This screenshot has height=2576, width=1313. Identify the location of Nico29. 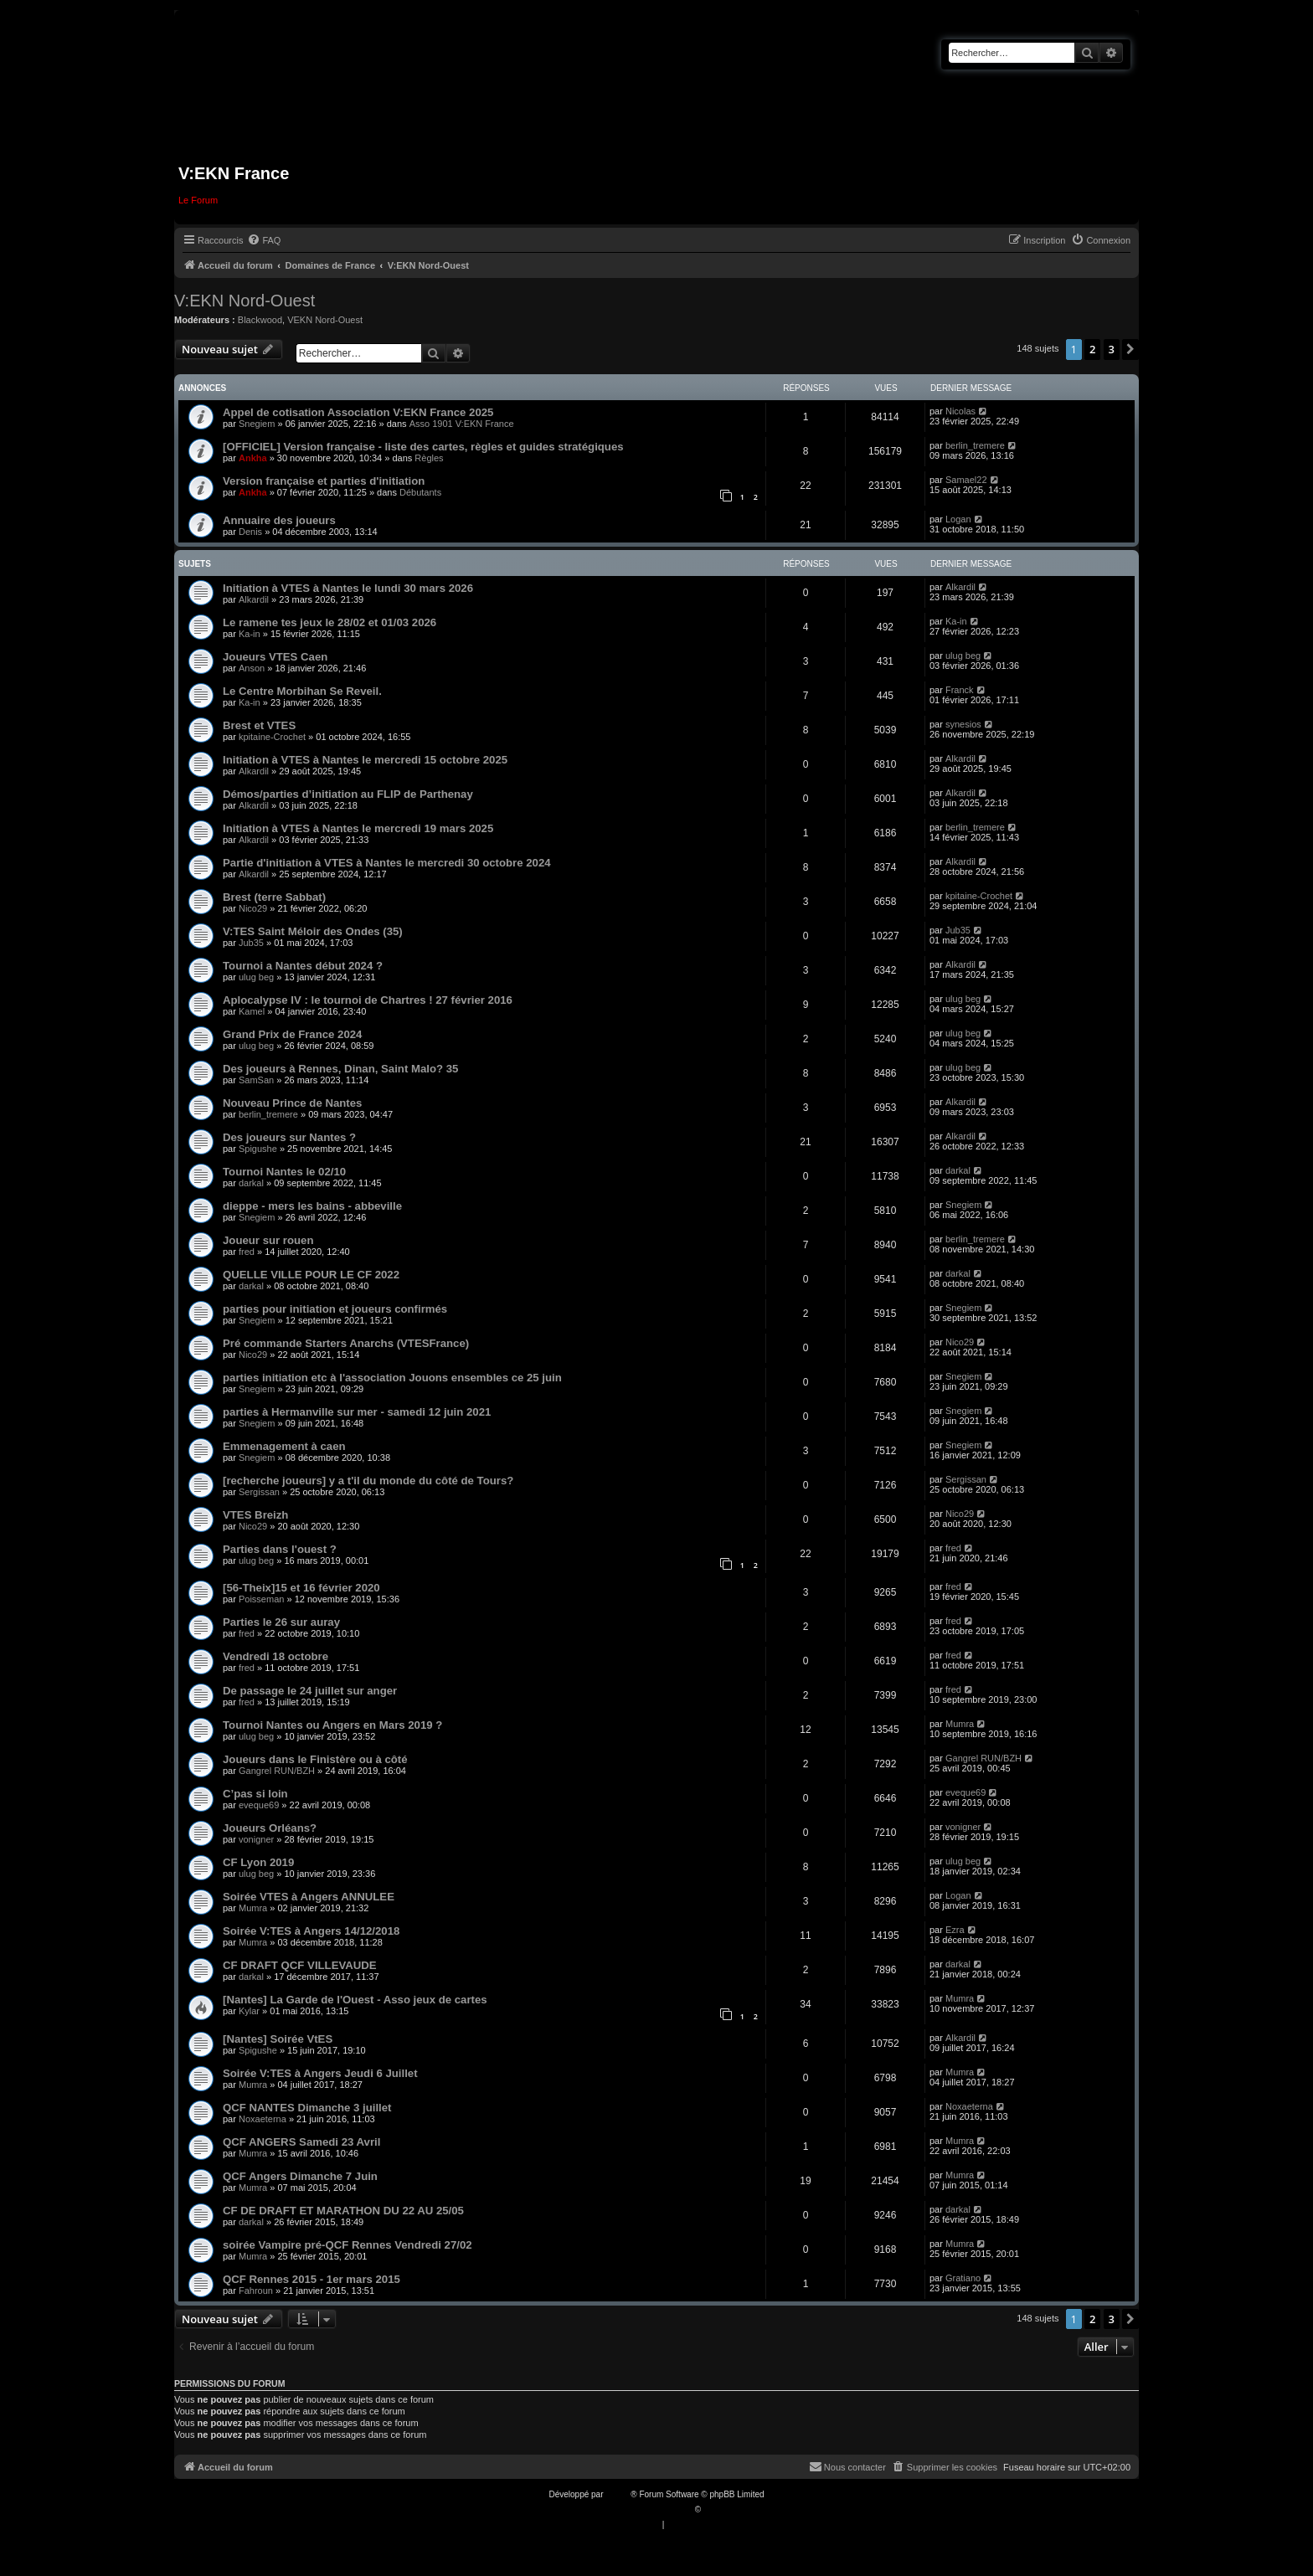
(253, 908).